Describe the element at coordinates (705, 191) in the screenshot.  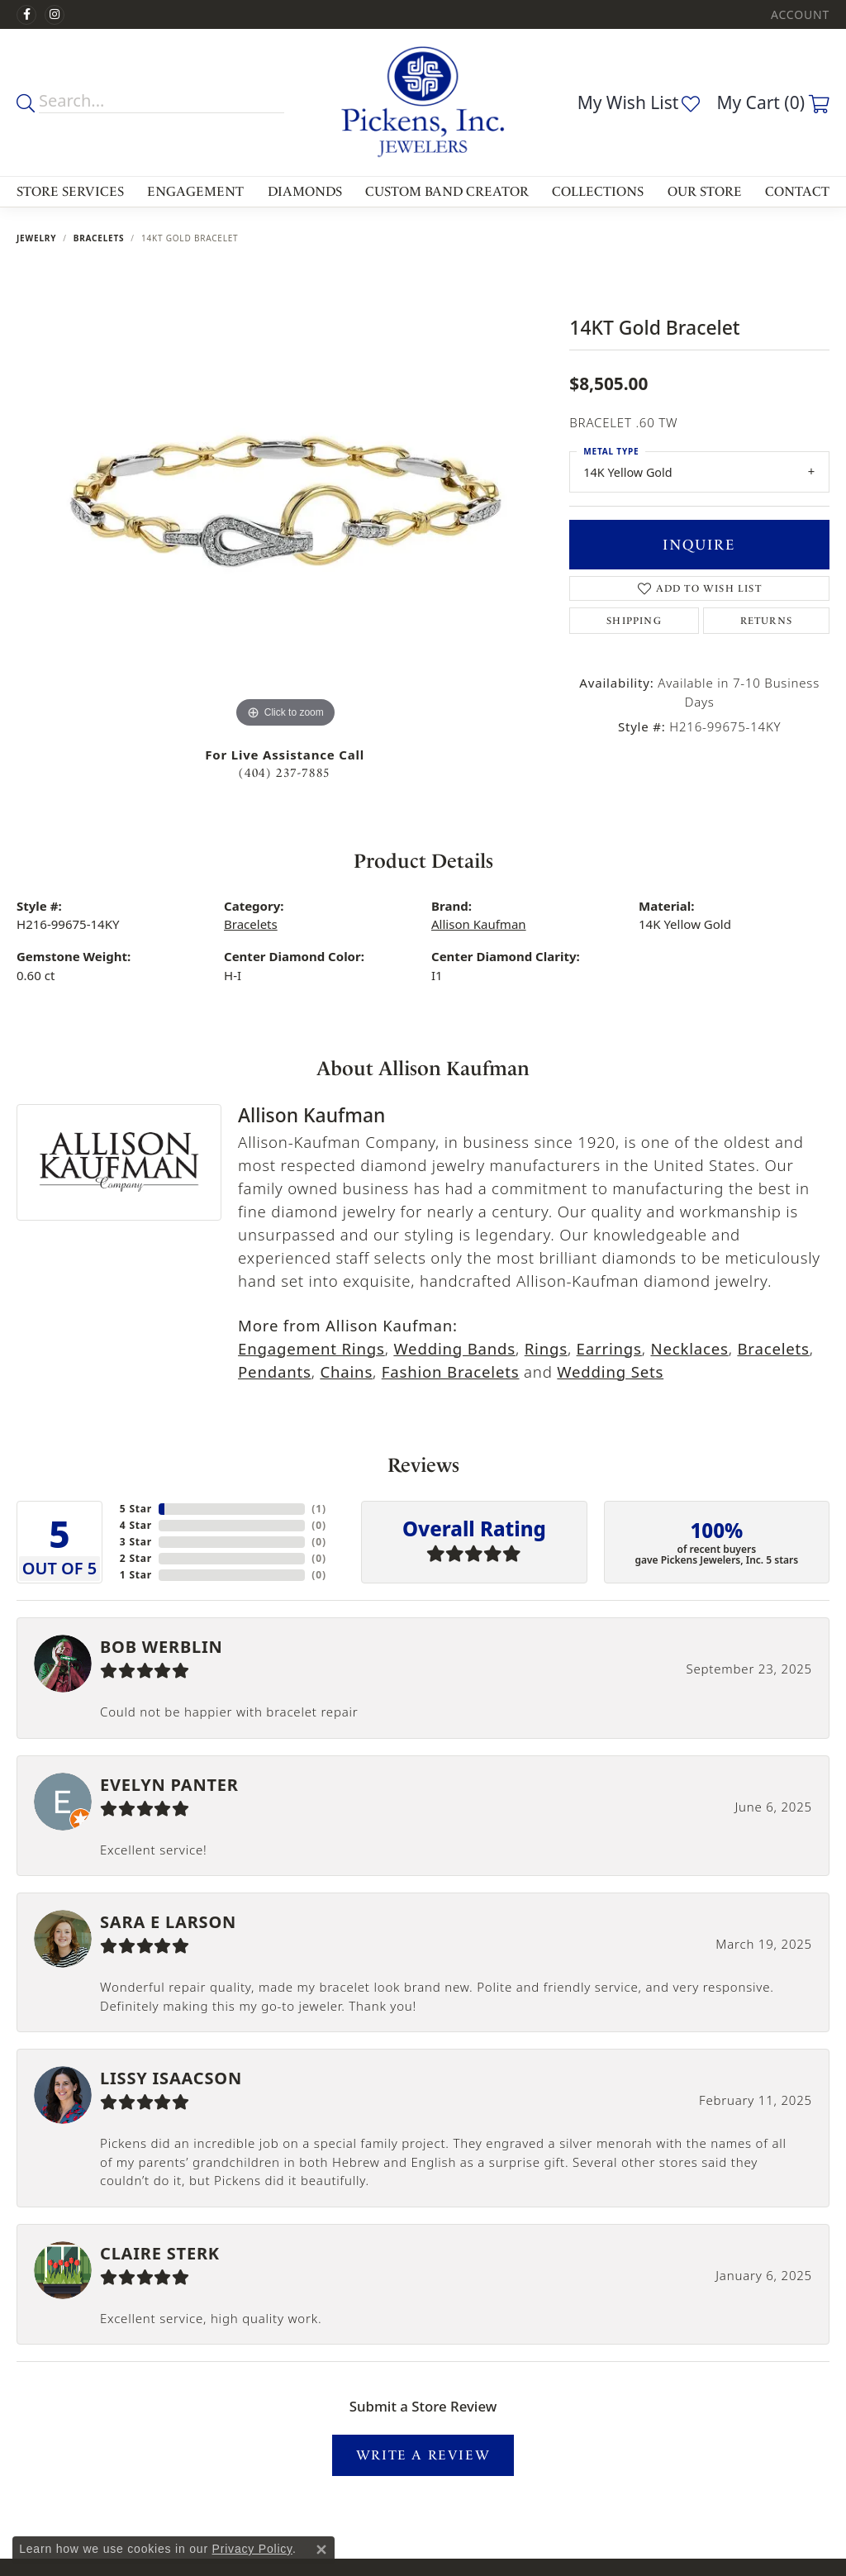
I see `Our Store` at that location.